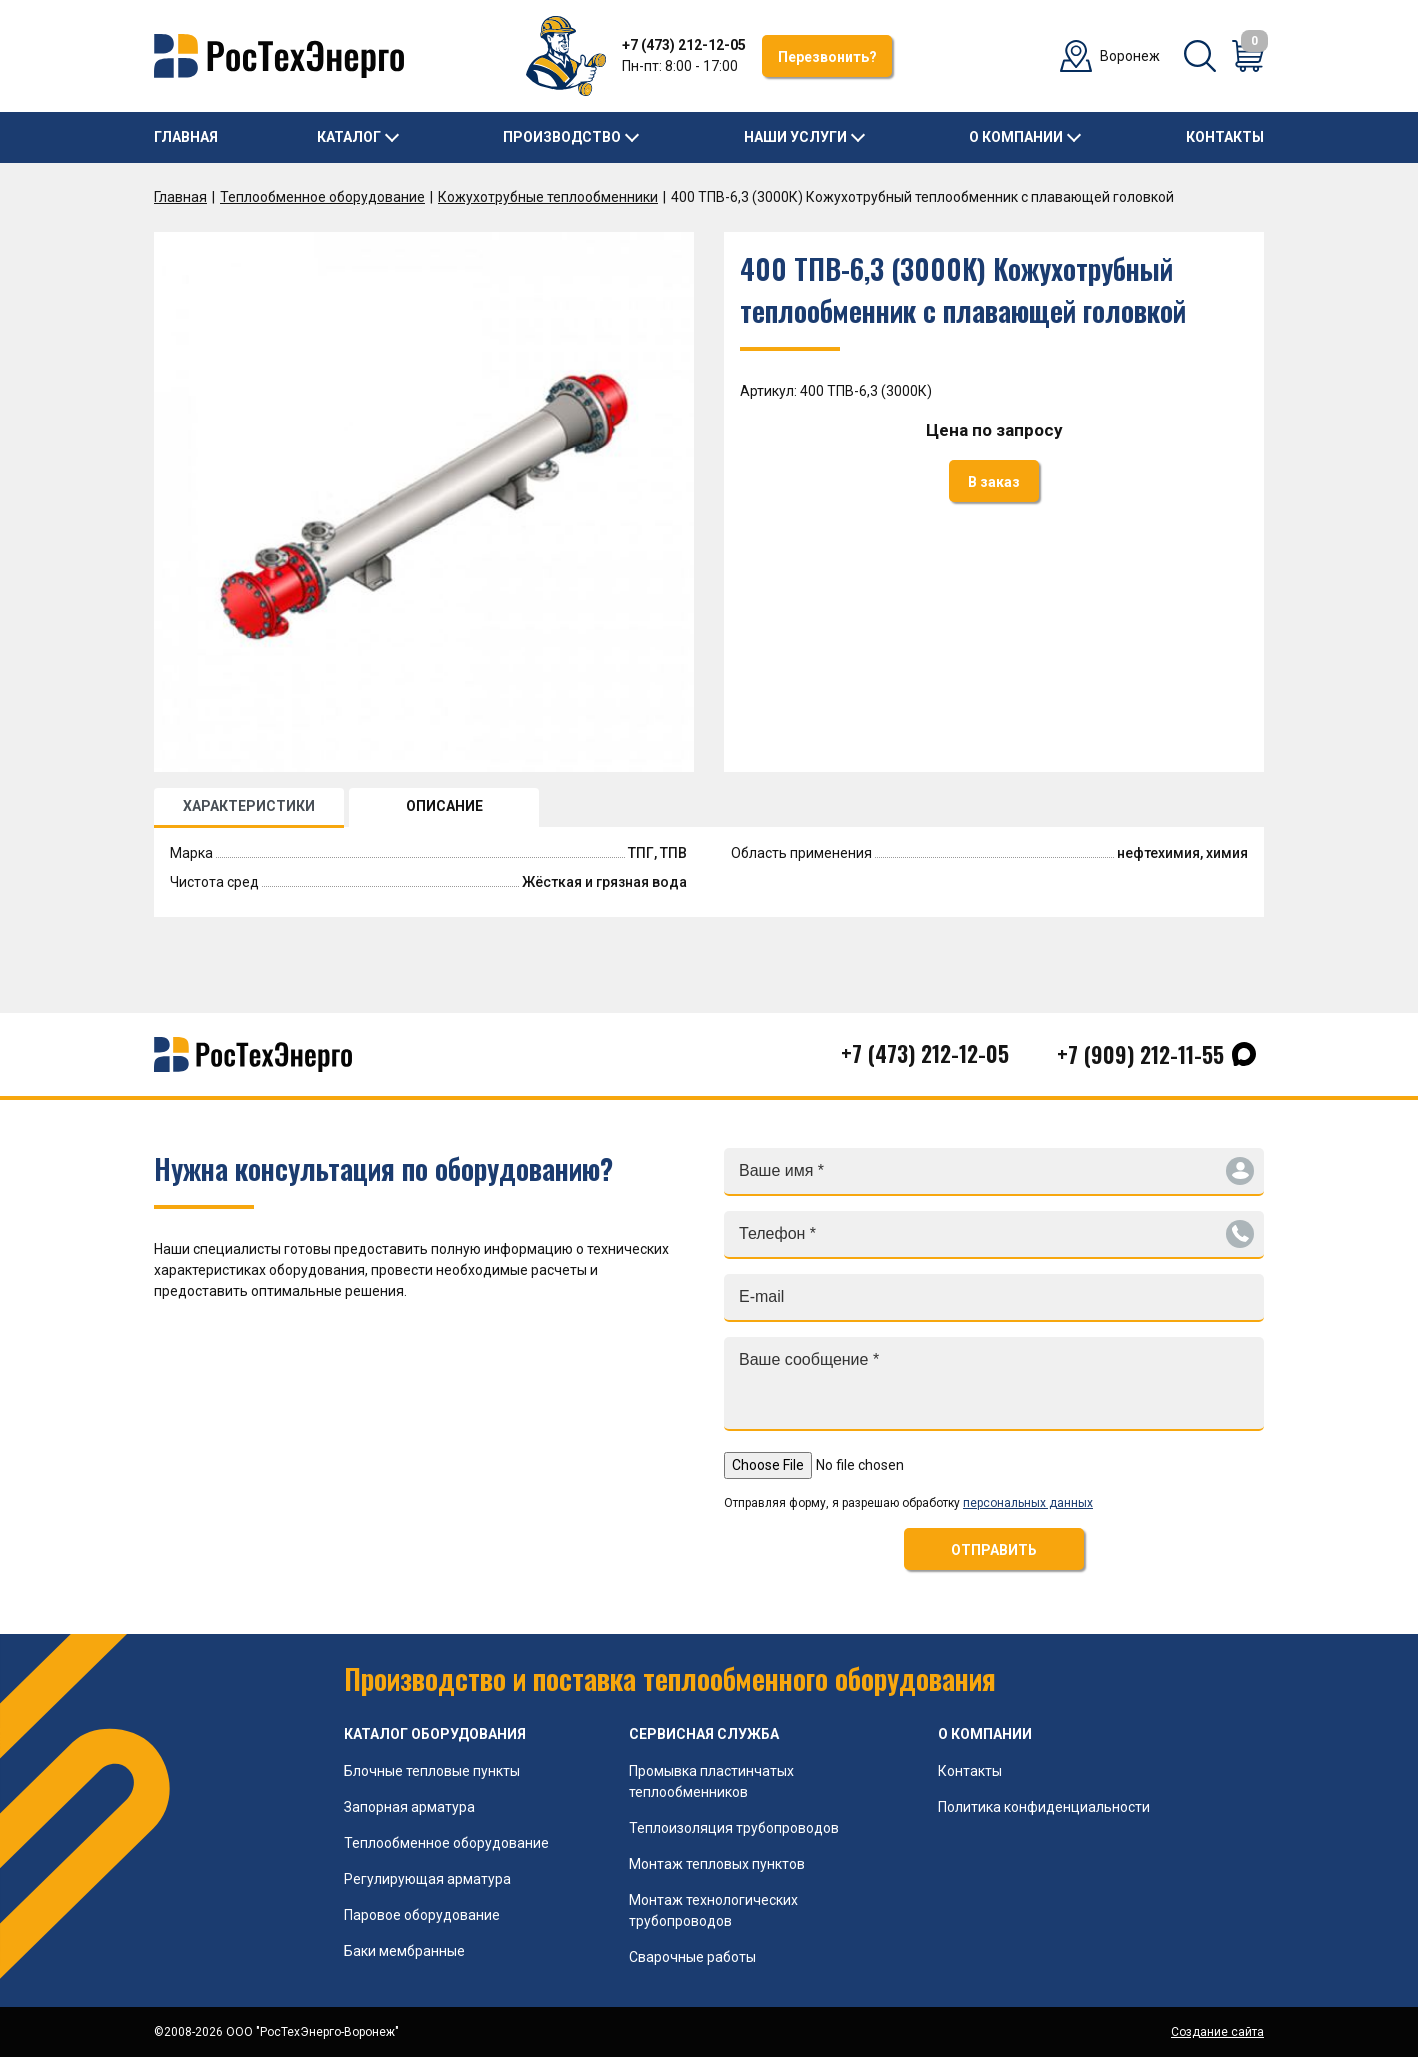 The image size is (1418, 2057). What do you see at coordinates (692, 1957) in the screenshot?
I see `Сварочные работы` at bounding box center [692, 1957].